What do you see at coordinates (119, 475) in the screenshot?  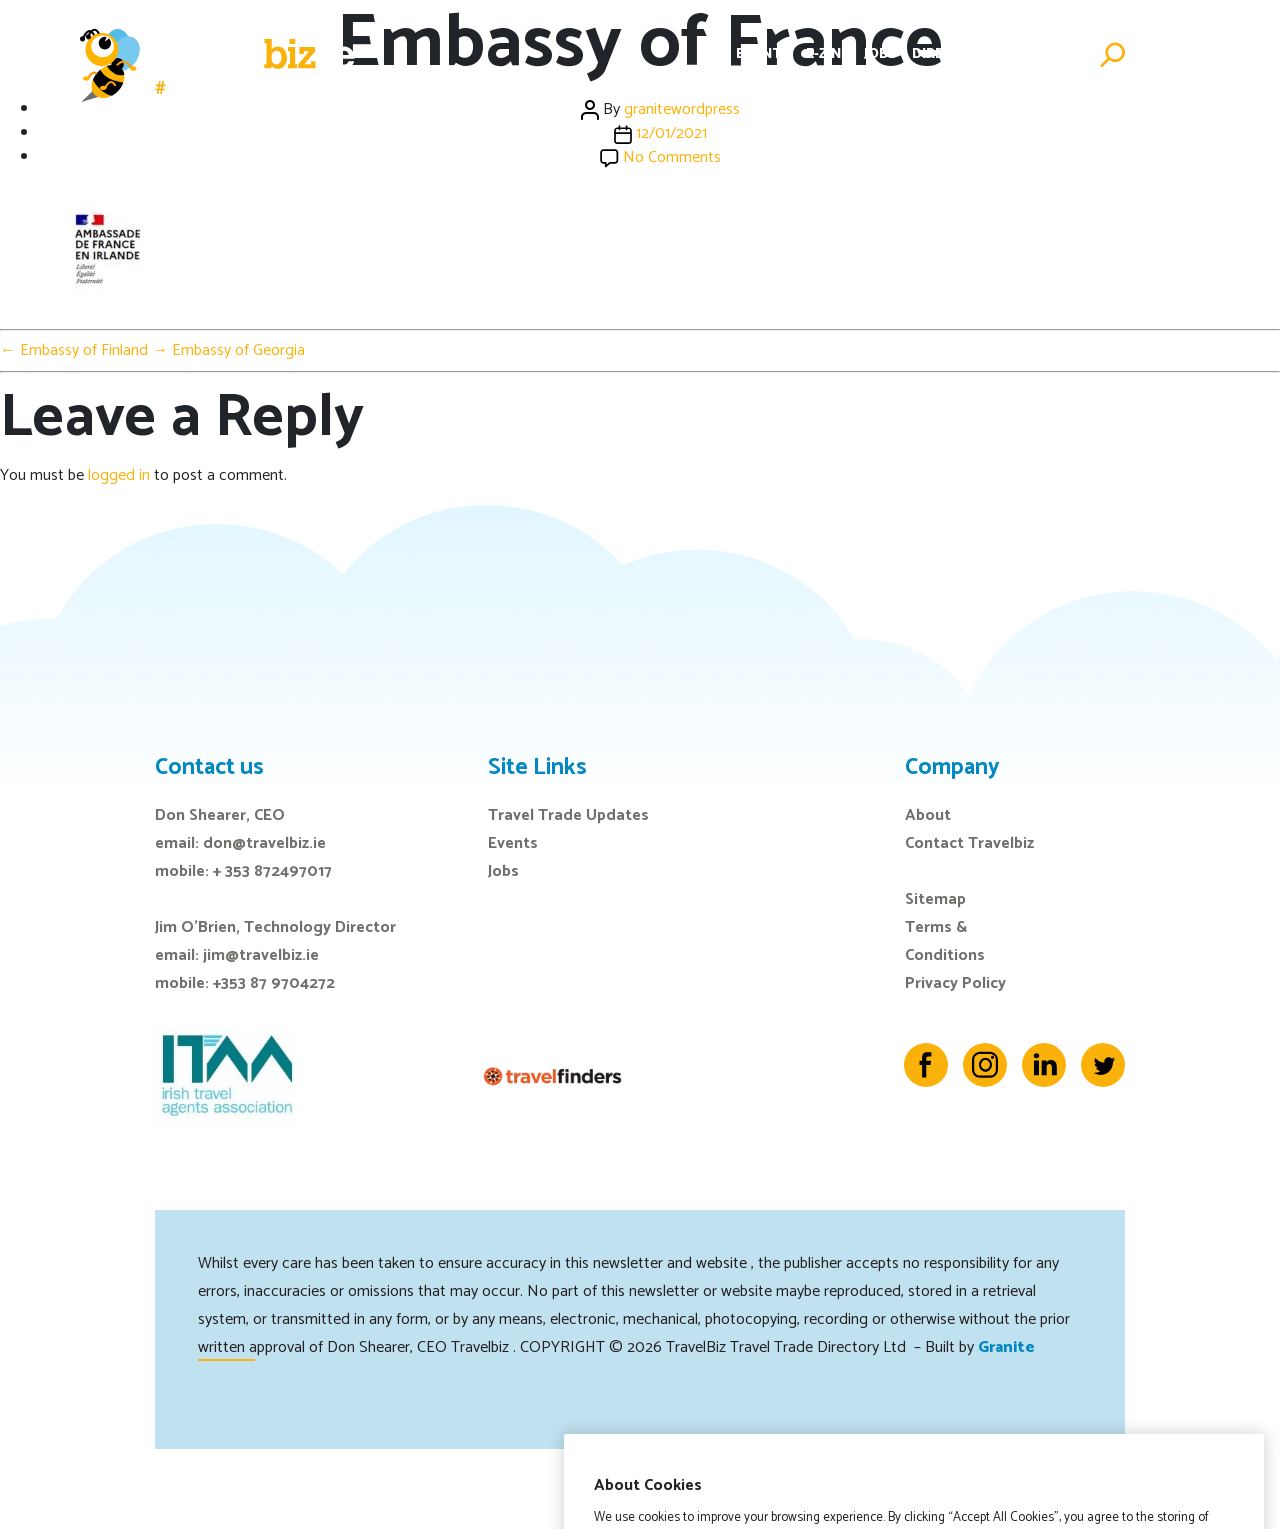 I see `logged in` at bounding box center [119, 475].